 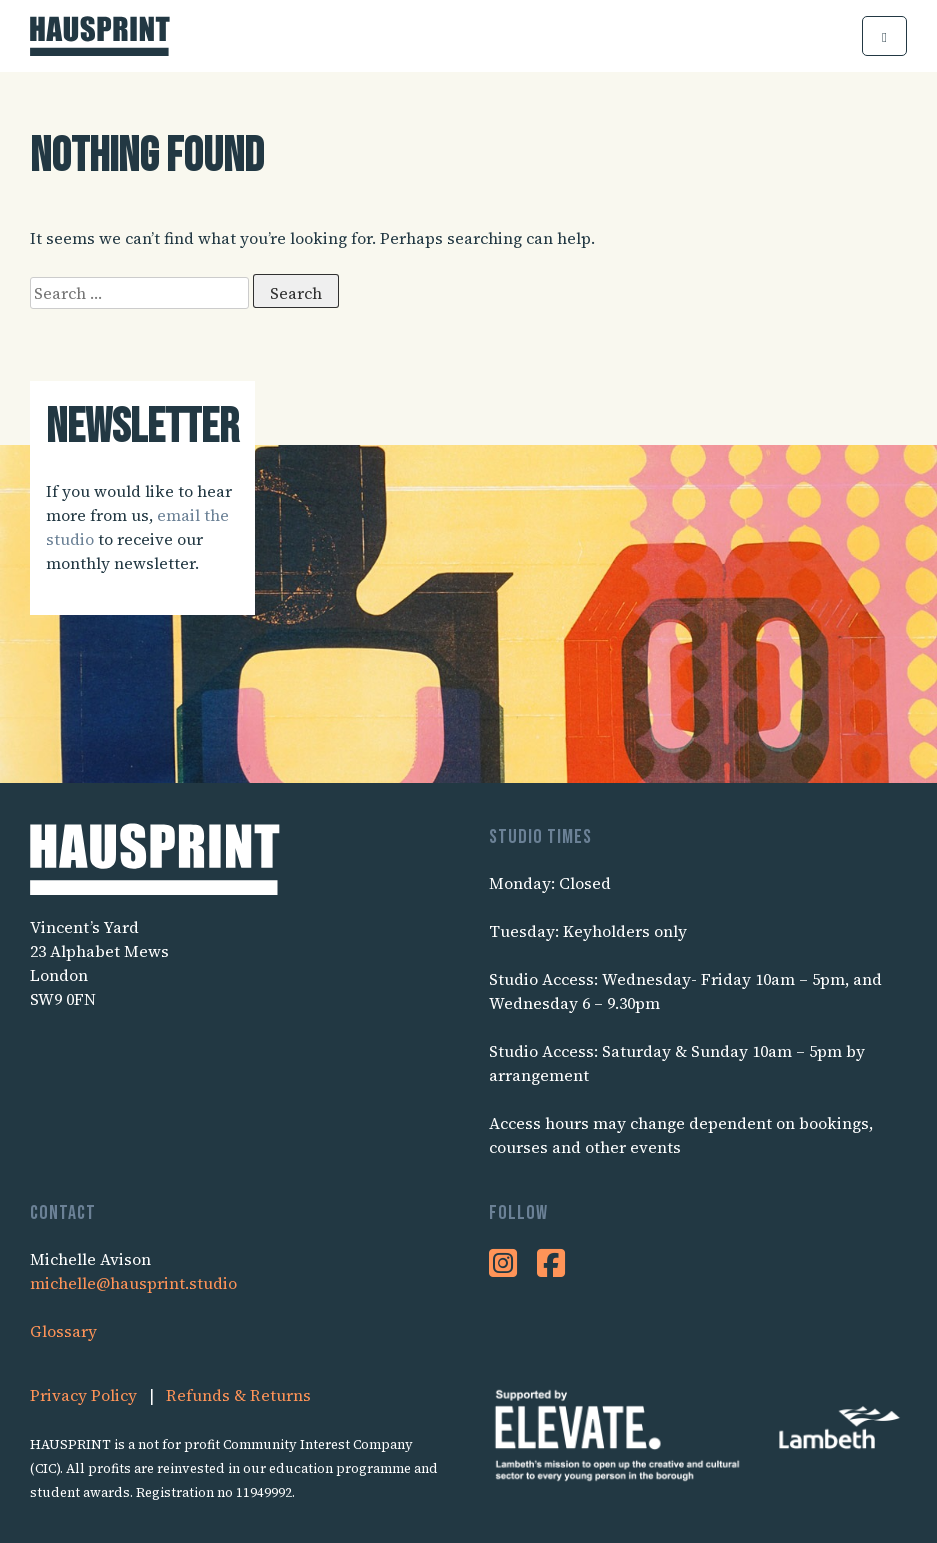 I want to click on Privacy Policy, so click(x=83, y=1395).